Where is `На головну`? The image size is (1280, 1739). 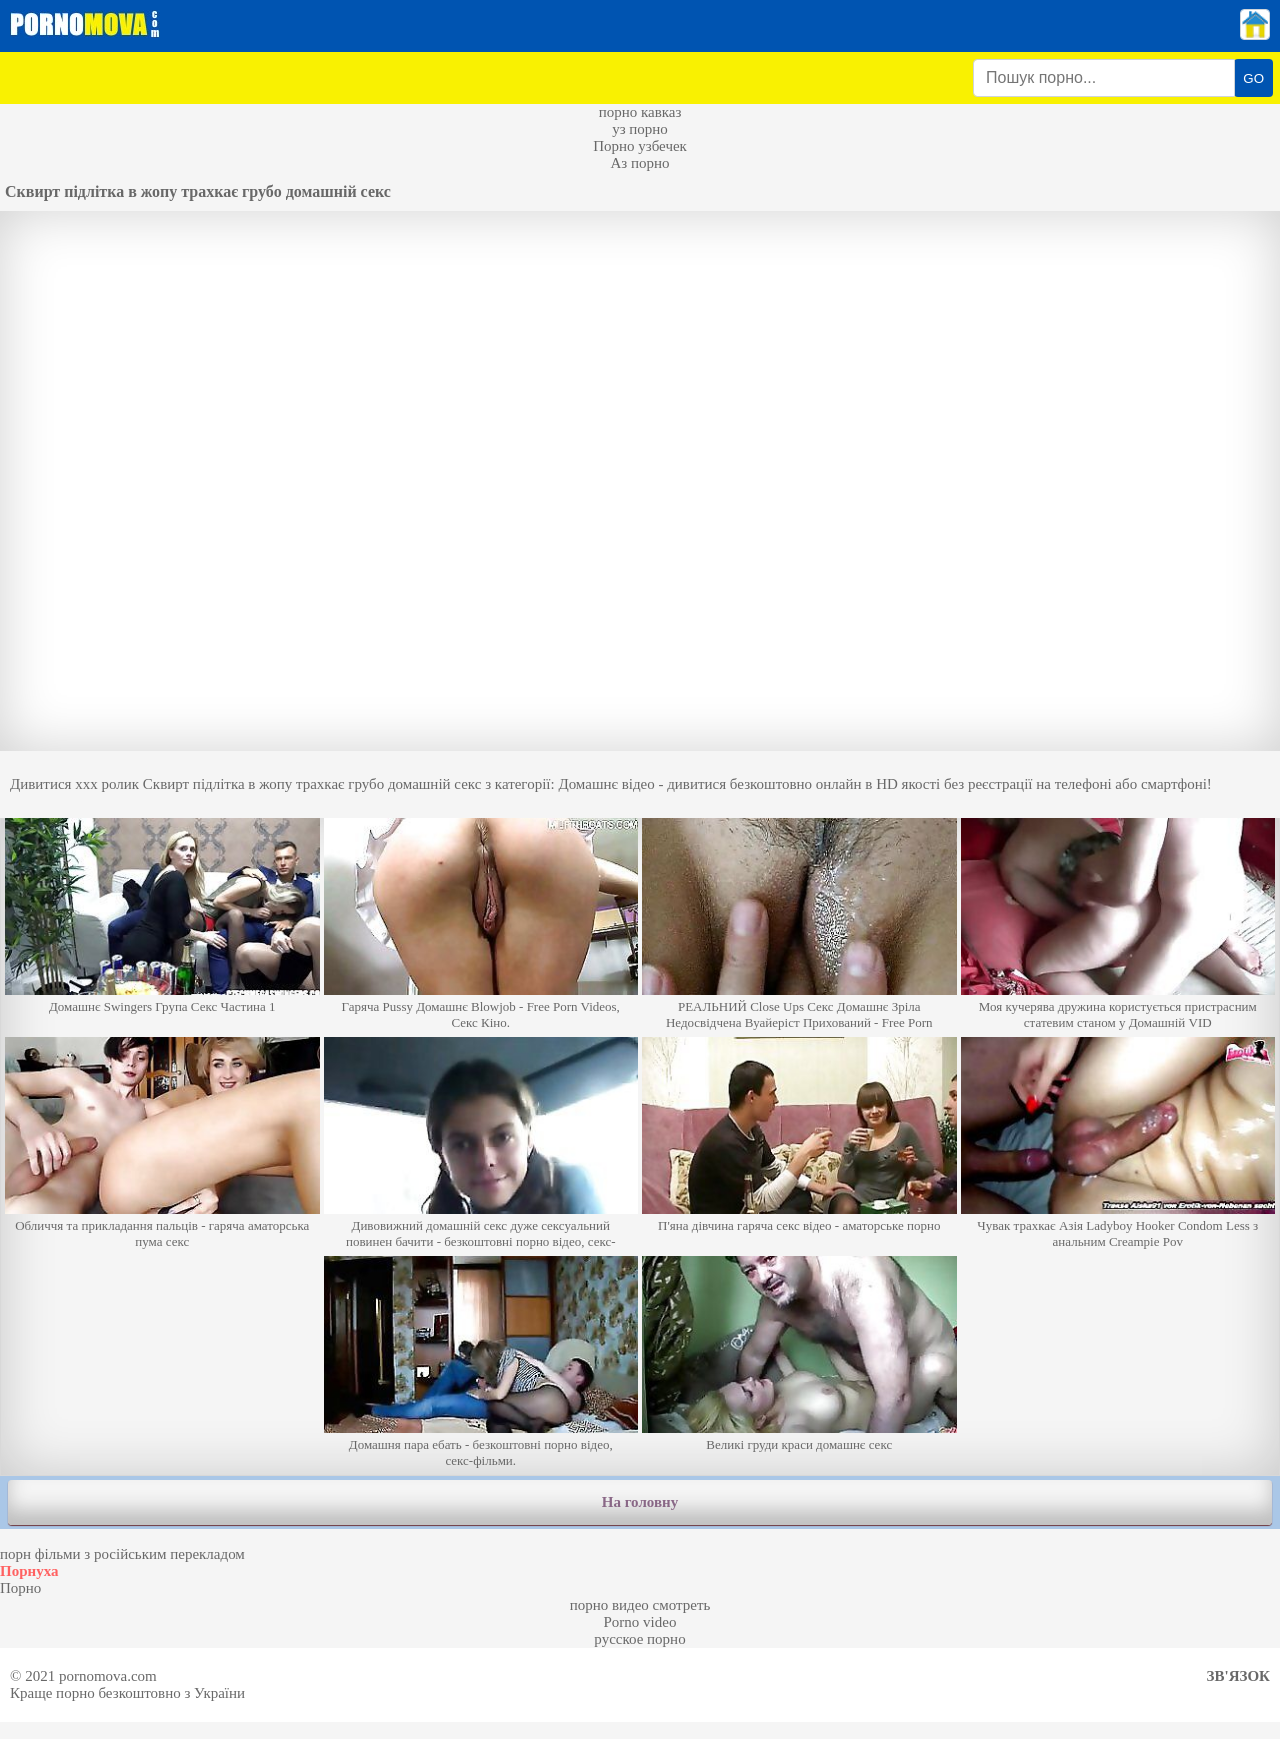 На головну is located at coordinates (640, 1502).